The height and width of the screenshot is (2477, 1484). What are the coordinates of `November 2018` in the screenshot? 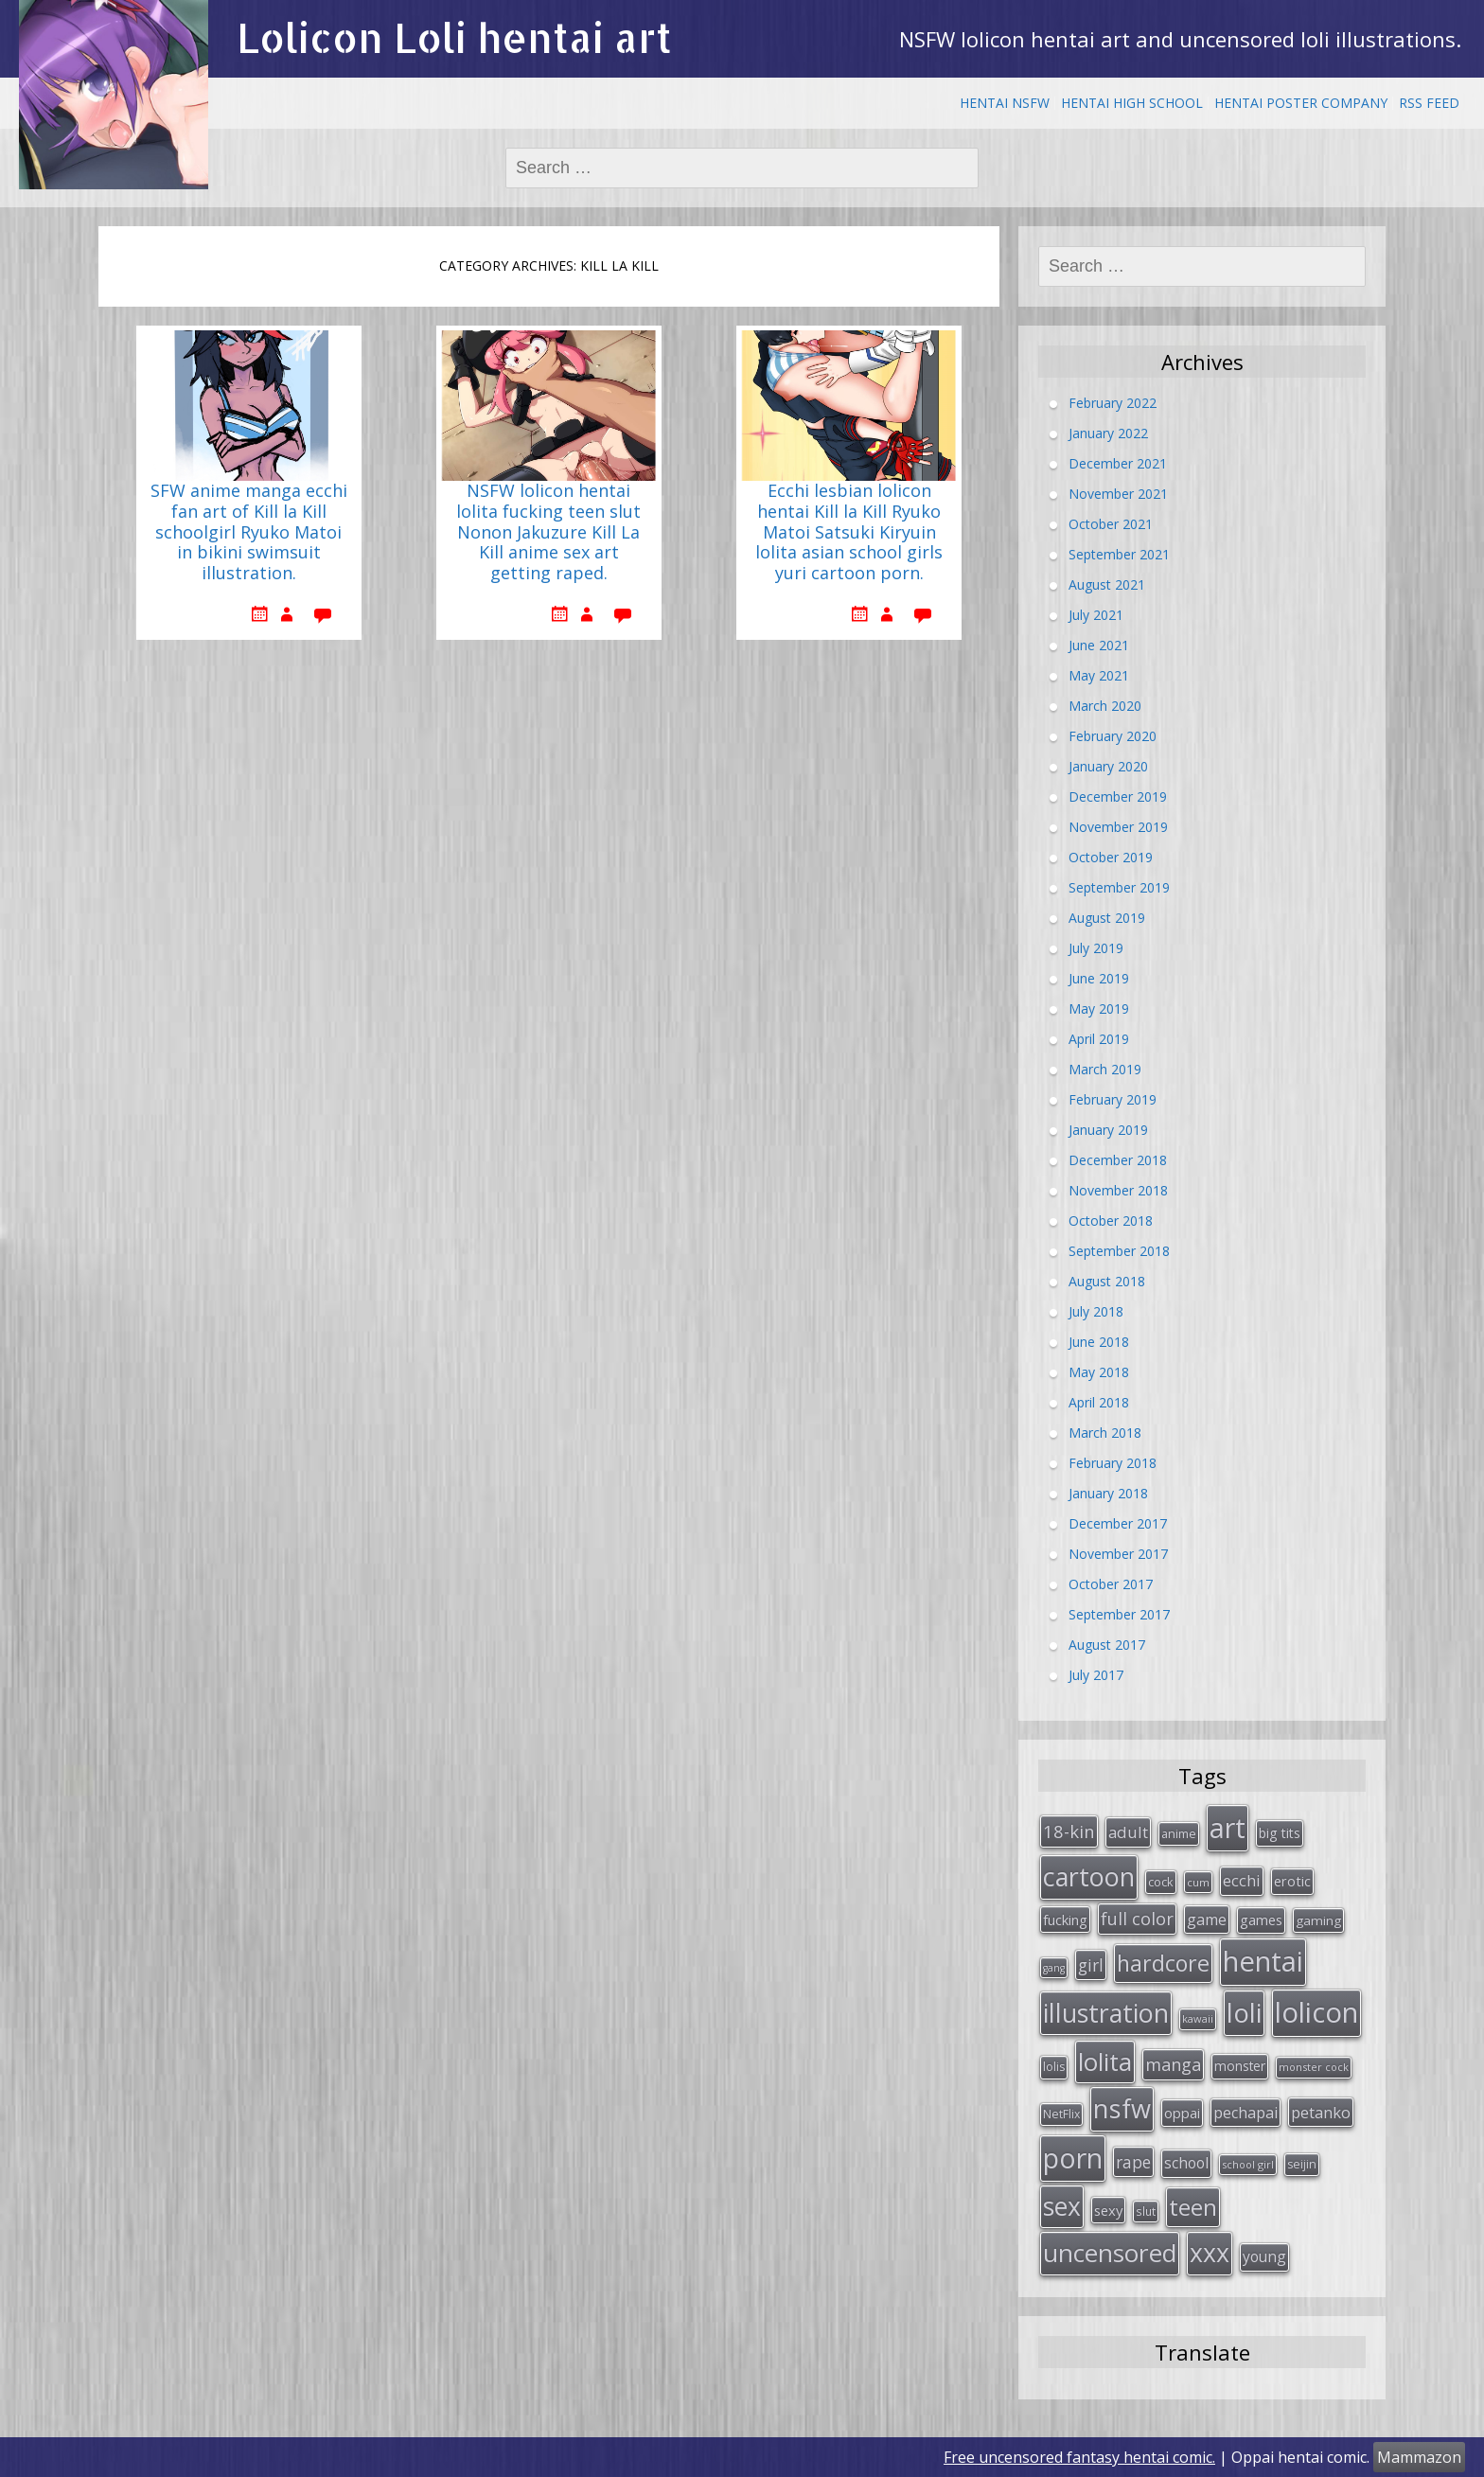 It's located at (1118, 1190).